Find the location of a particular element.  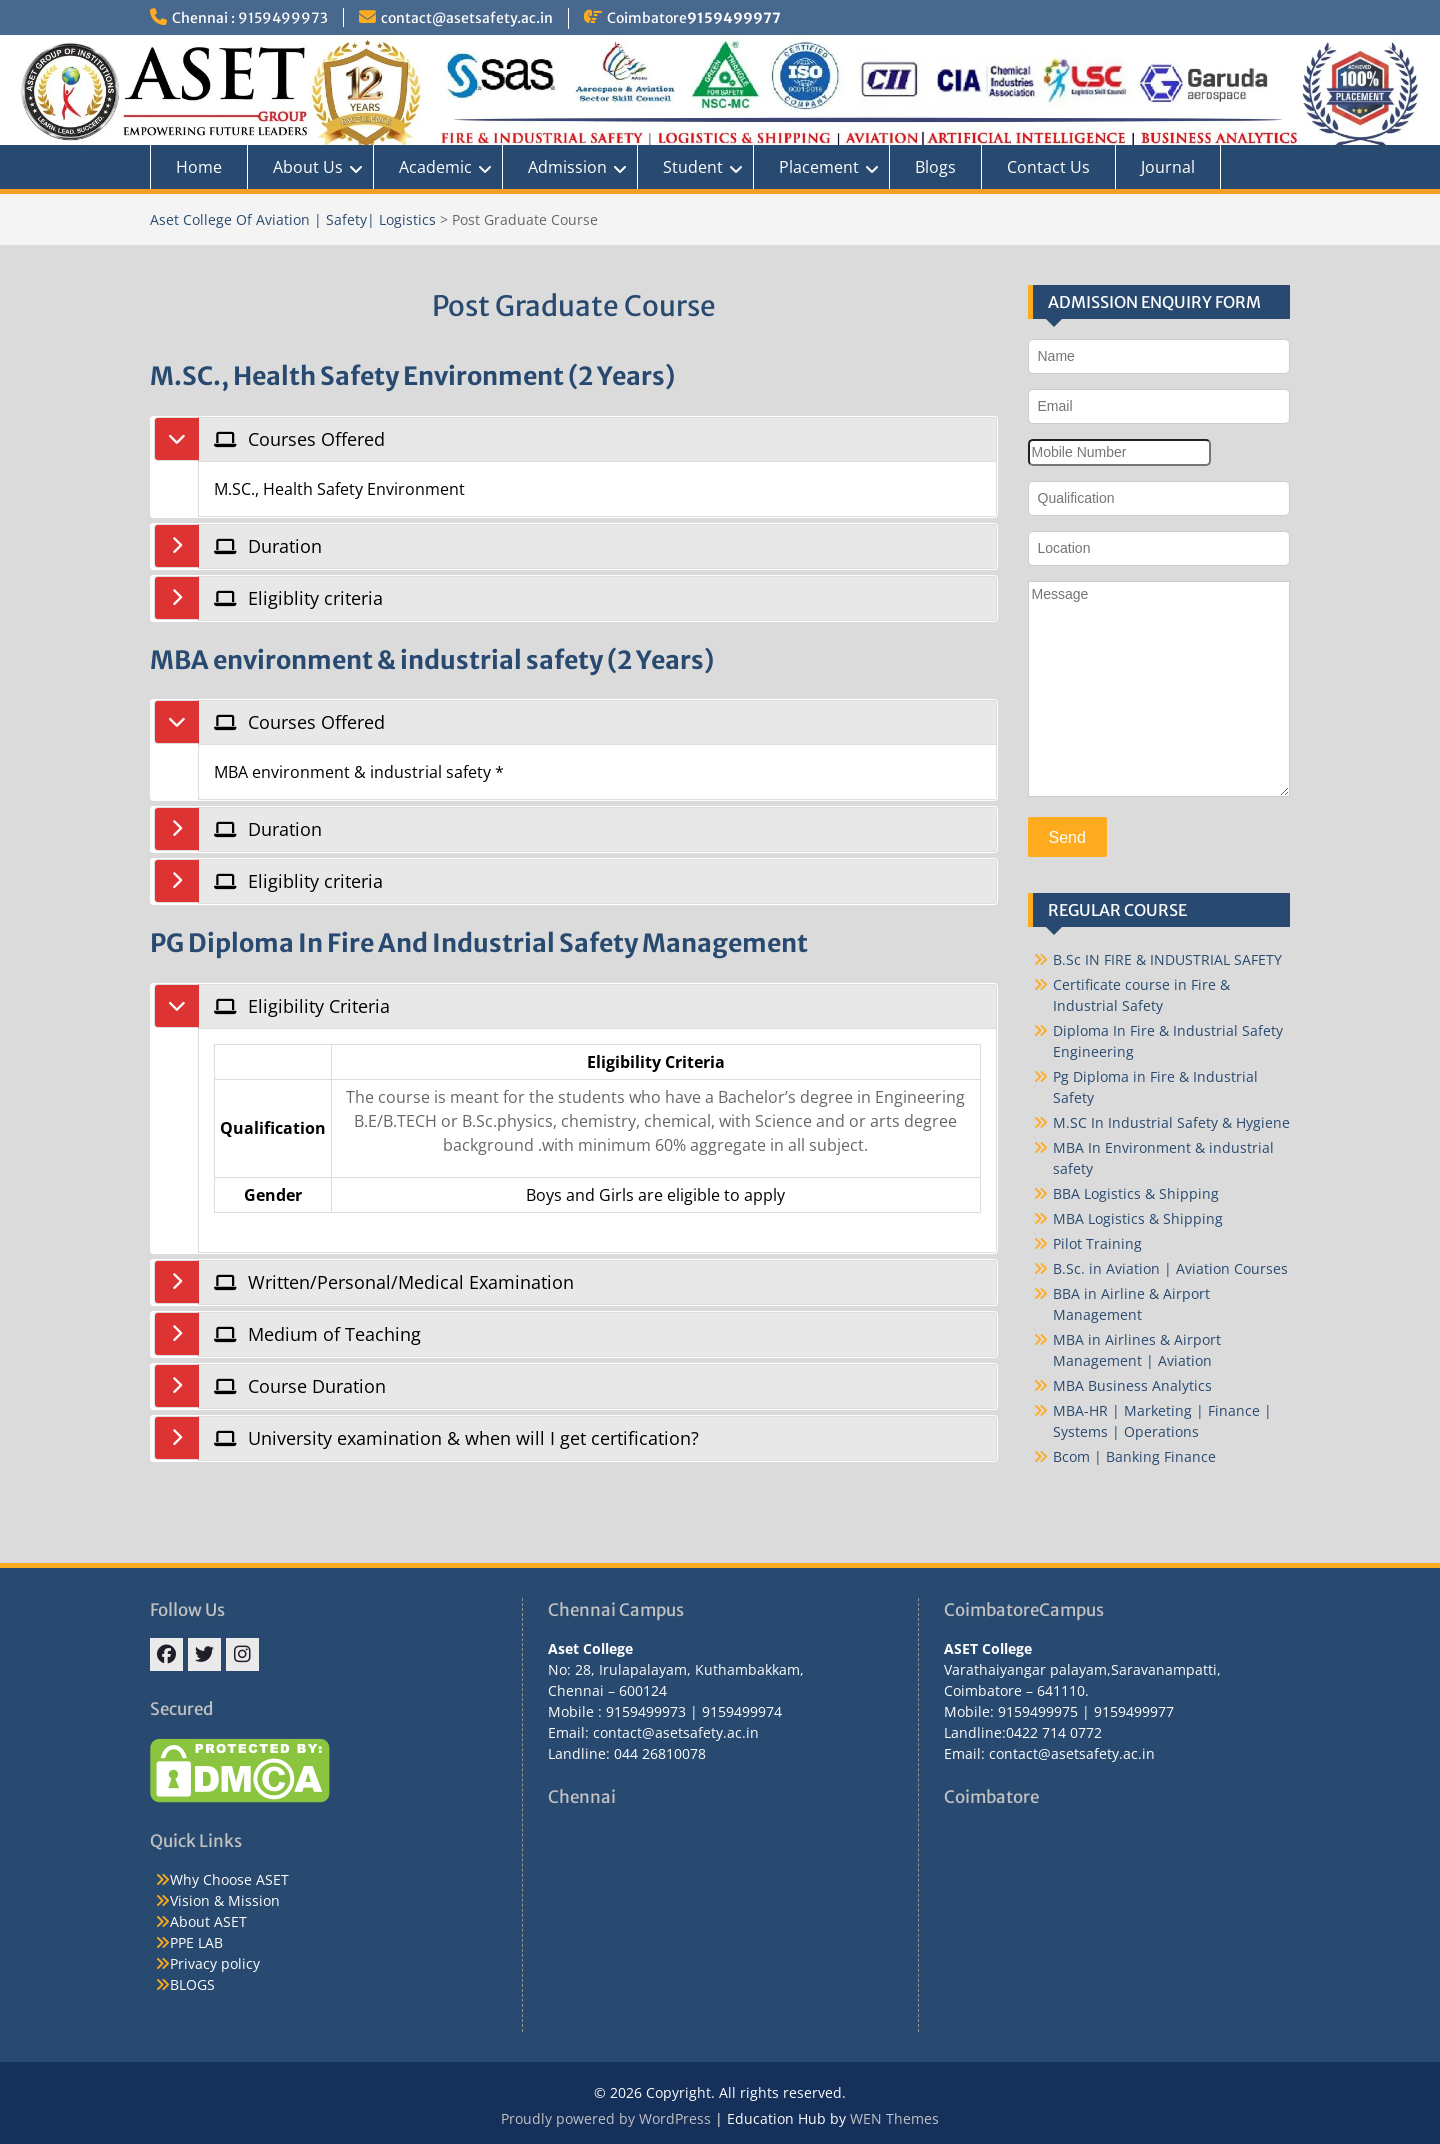

MBA Business Analytics is located at coordinates (1132, 1385).